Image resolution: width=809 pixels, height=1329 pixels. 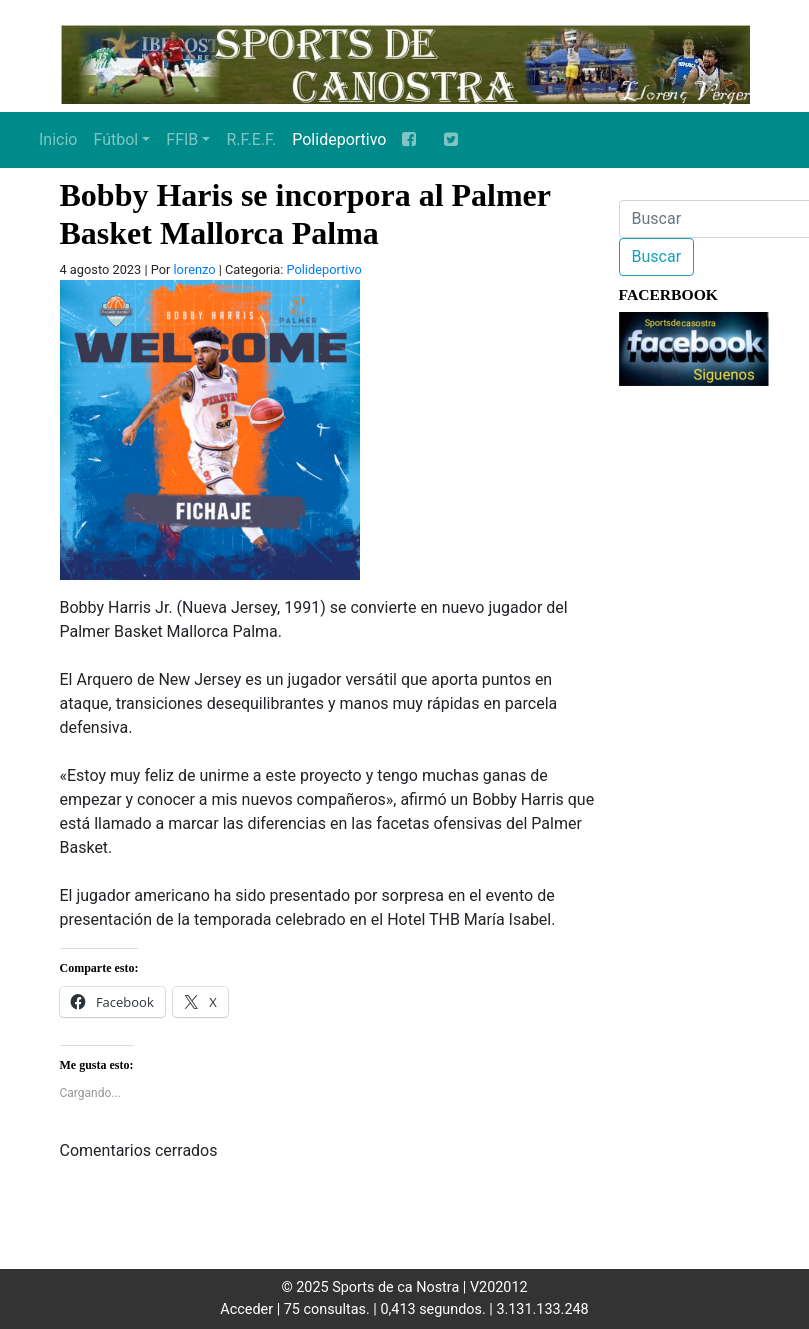 I want to click on lorenzo, so click(x=195, y=269).